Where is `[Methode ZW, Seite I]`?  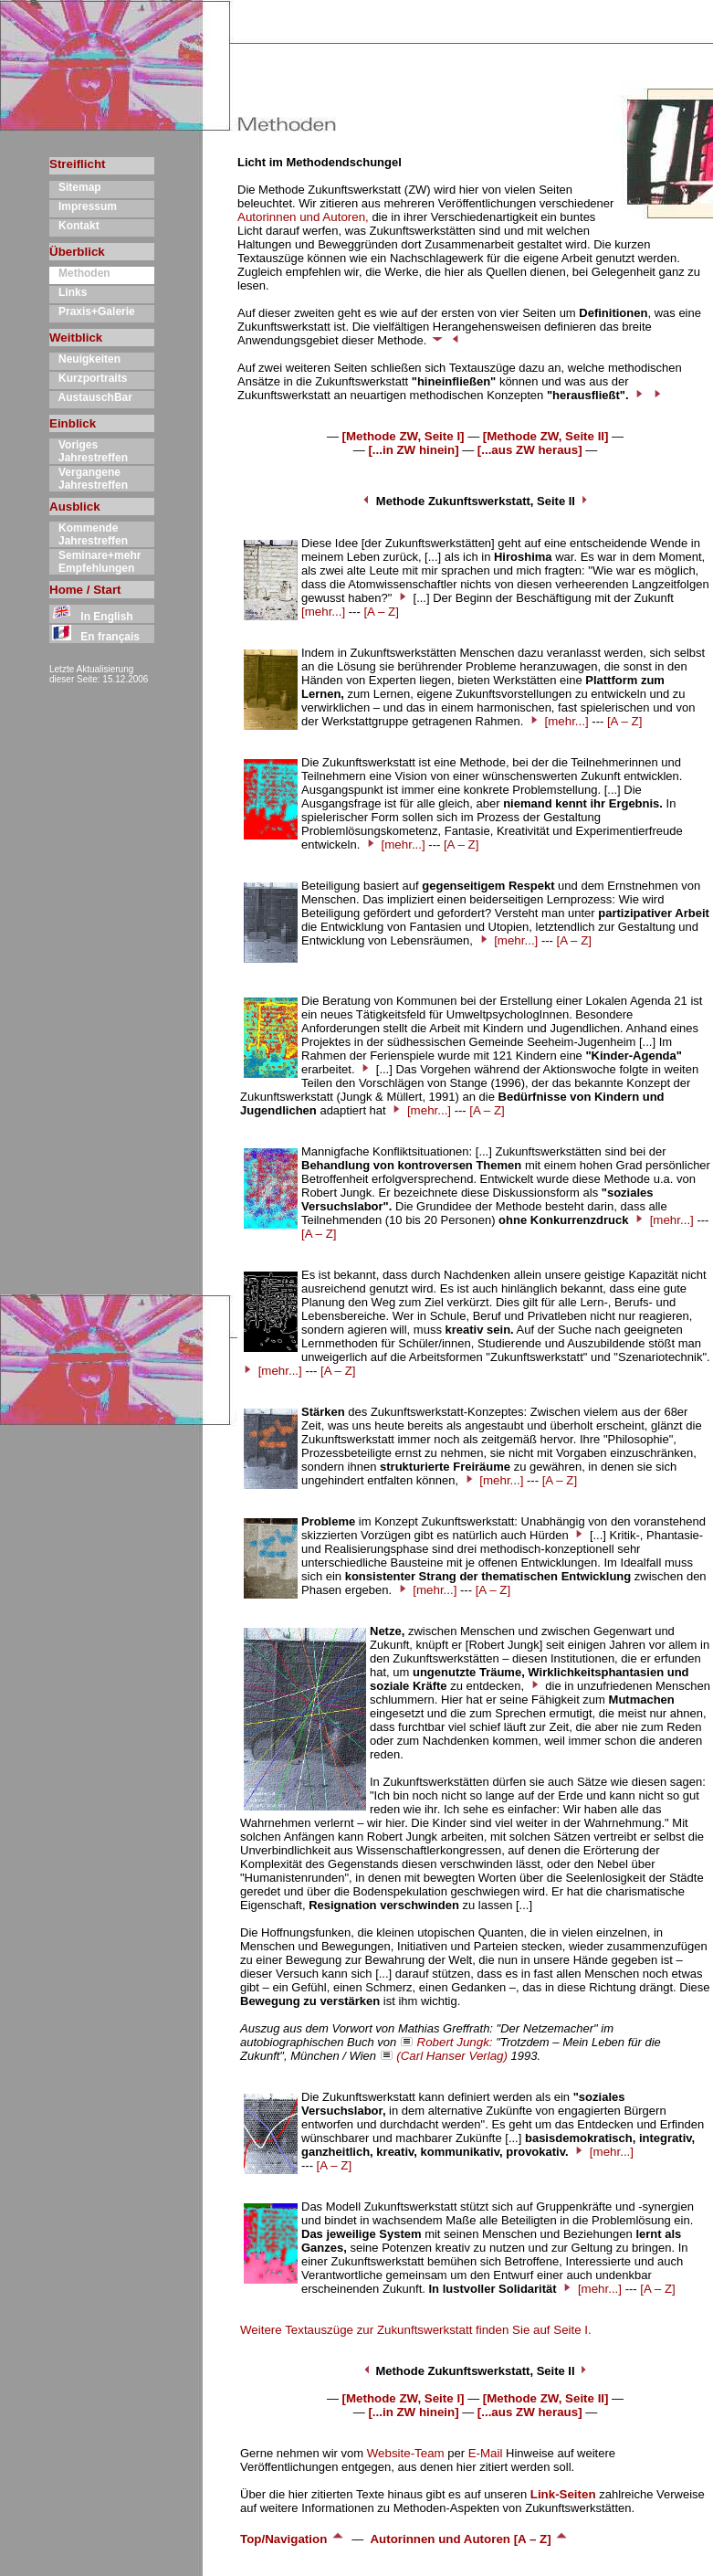
[Methode ZW, Seite I] is located at coordinates (403, 436).